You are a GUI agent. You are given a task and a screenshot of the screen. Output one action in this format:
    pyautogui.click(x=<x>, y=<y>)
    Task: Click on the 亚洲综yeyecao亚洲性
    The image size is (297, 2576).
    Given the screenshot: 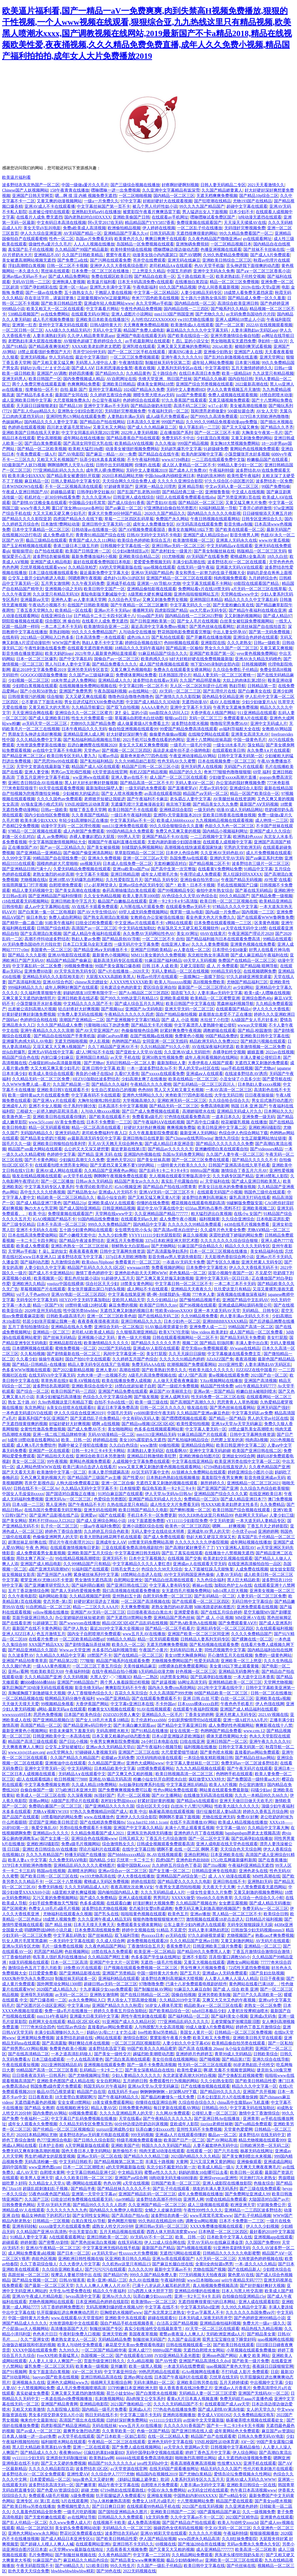 What is the action you would take?
    pyautogui.click(x=218, y=2178)
    